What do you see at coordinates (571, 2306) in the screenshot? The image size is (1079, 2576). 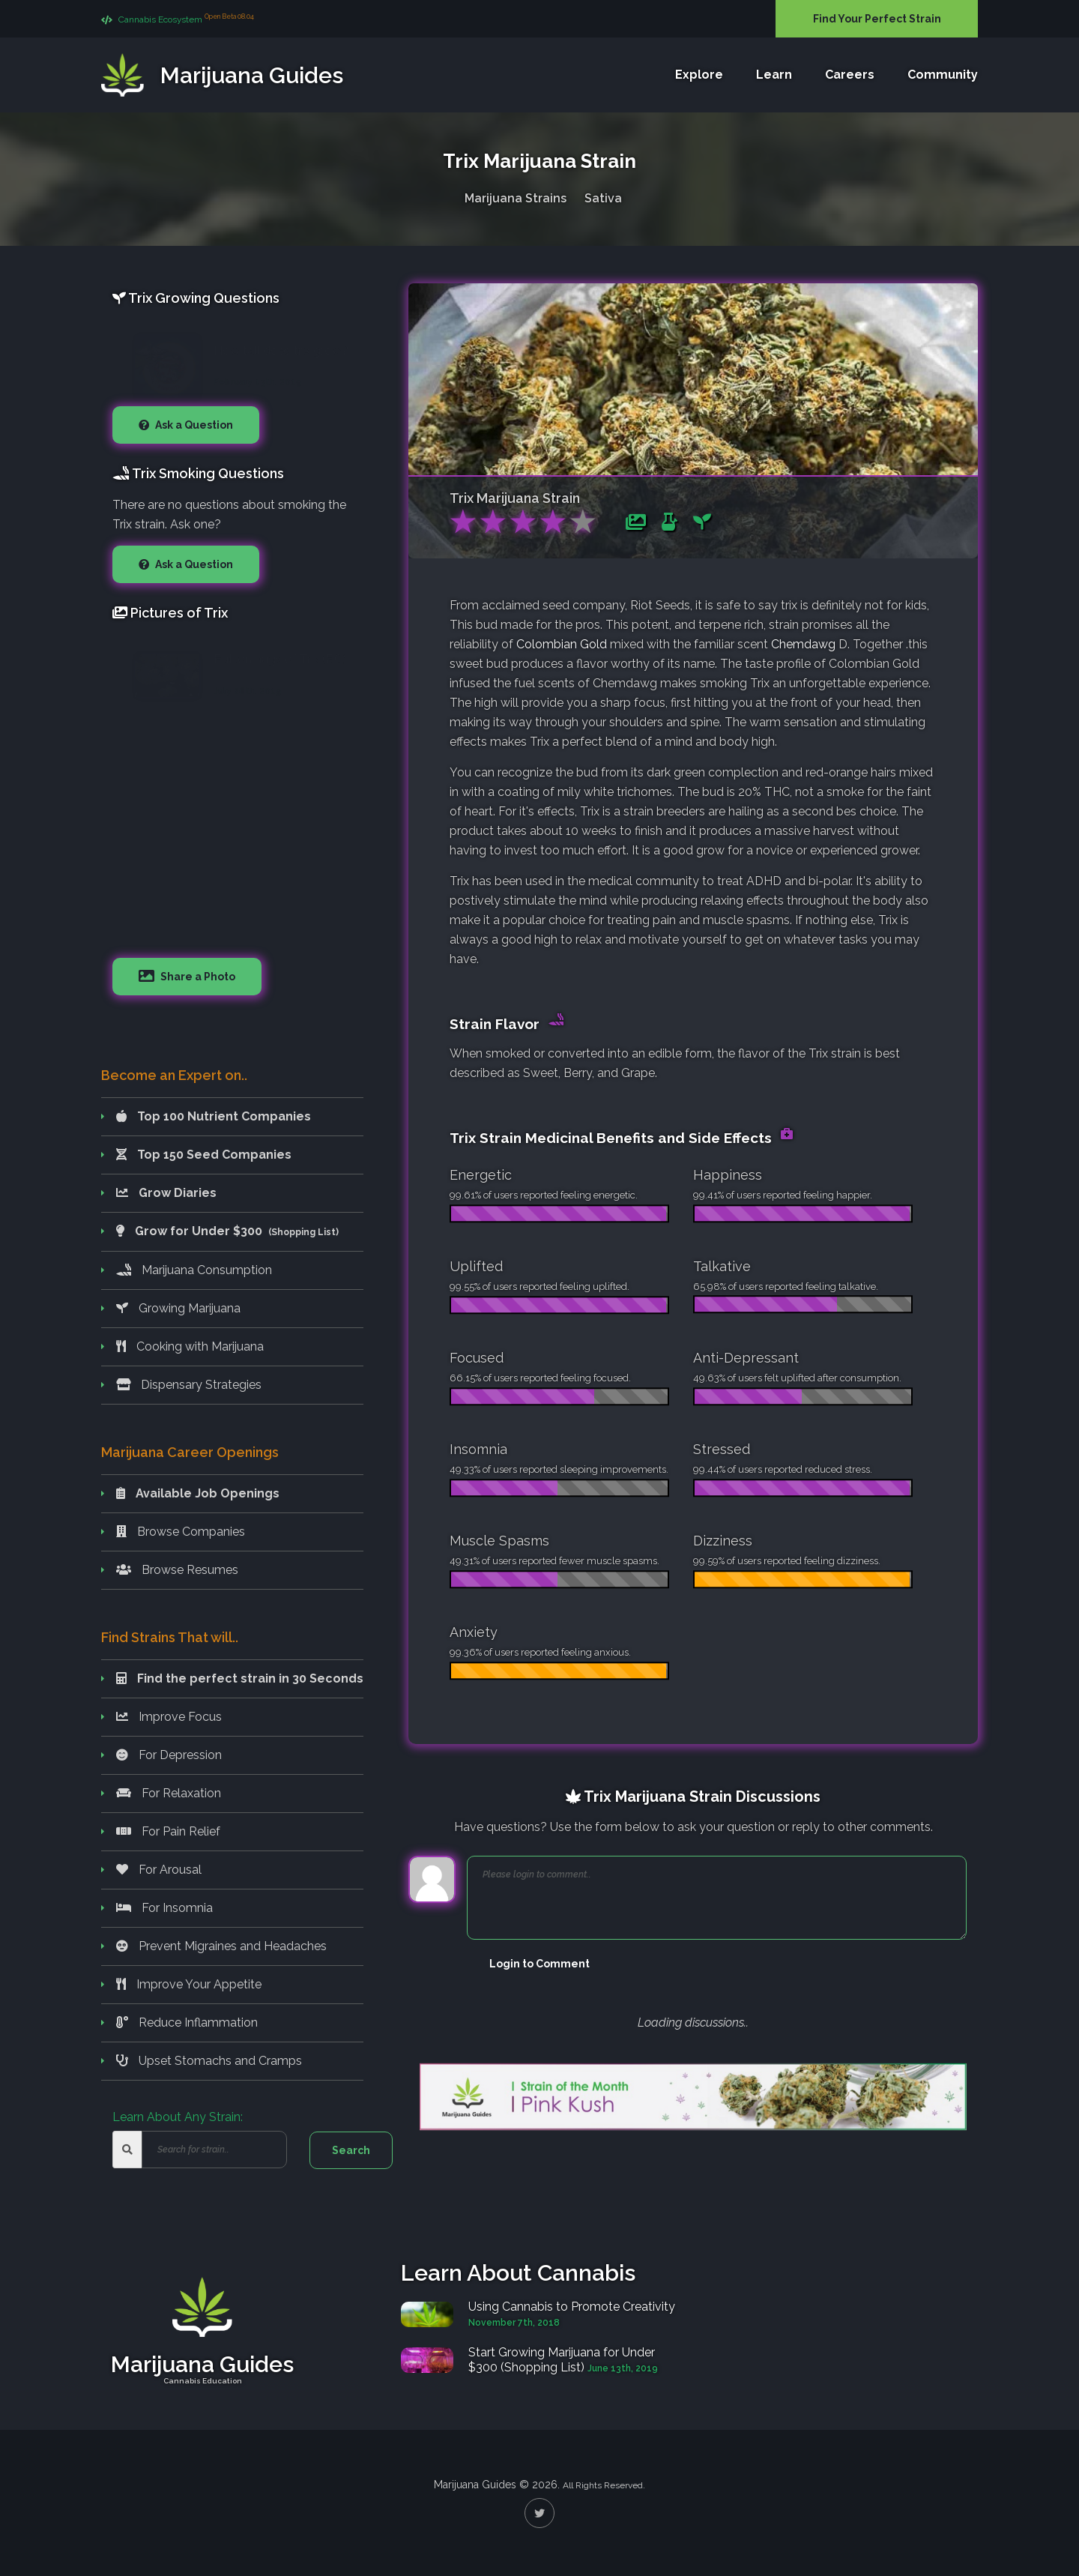 I see `Using Cannabis to Promote Creativity` at bounding box center [571, 2306].